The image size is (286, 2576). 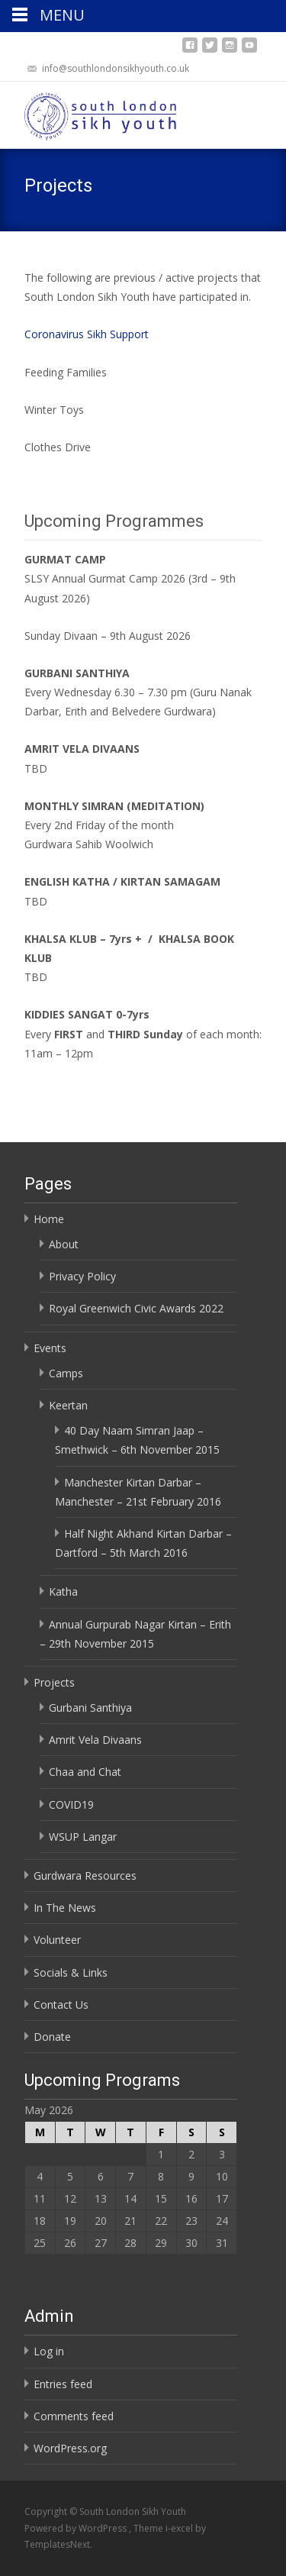 I want to click on Log in, so click(x=49, y=2351).